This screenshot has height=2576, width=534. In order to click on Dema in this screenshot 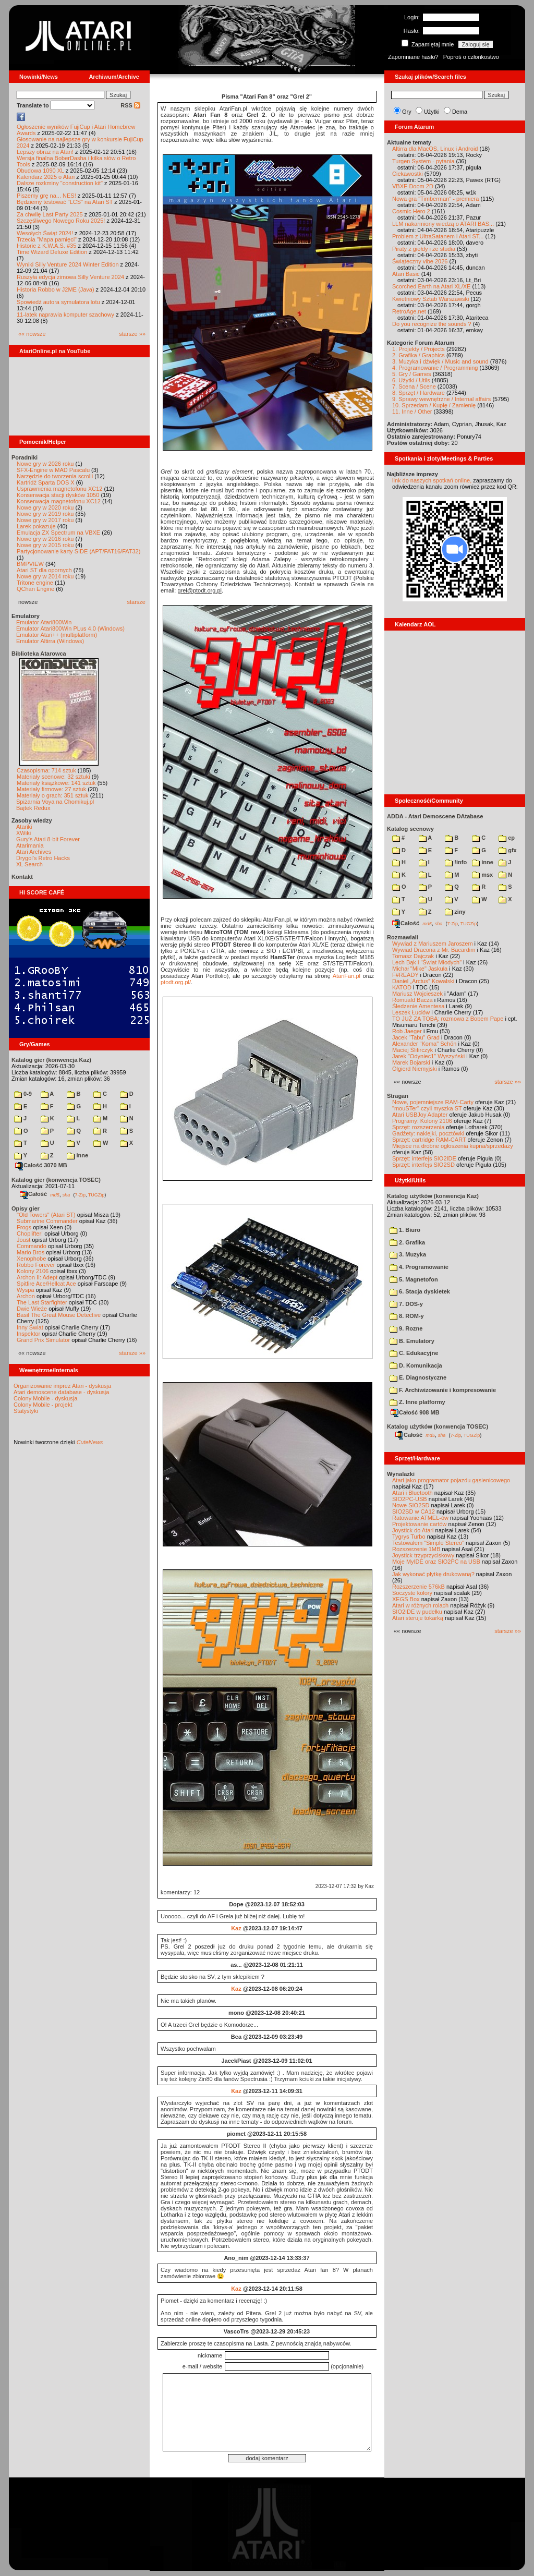, I will do `click(459, 111)`.